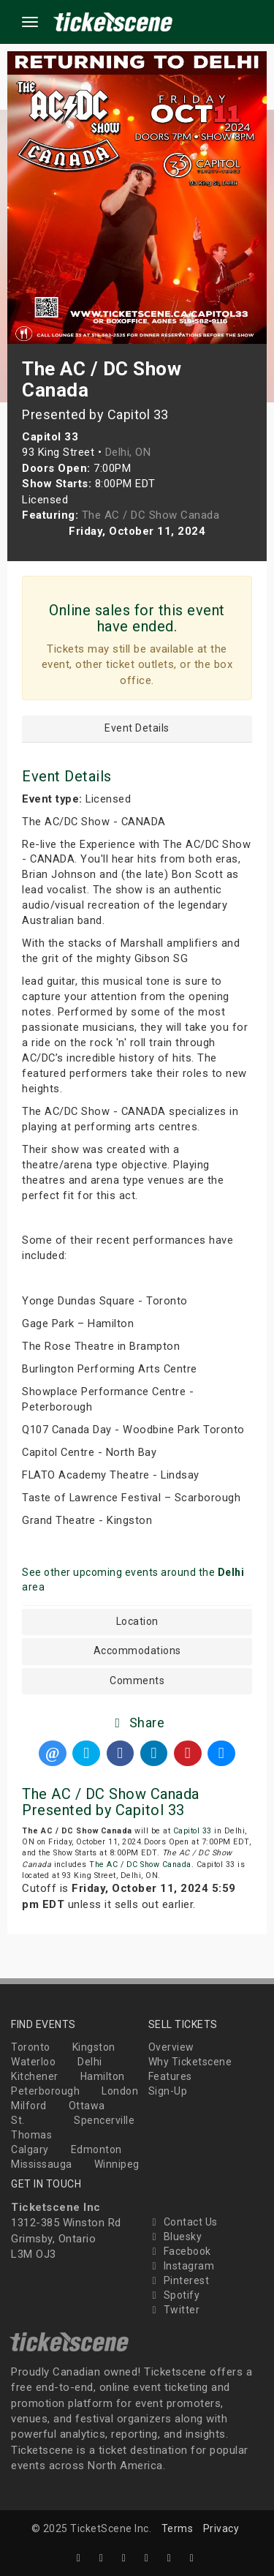 Image resolution: width=274 pixels, height=2576 pixels. Describe the element at coordinates (174, 2310) in the screenshot. I see `Twitter` at that location.